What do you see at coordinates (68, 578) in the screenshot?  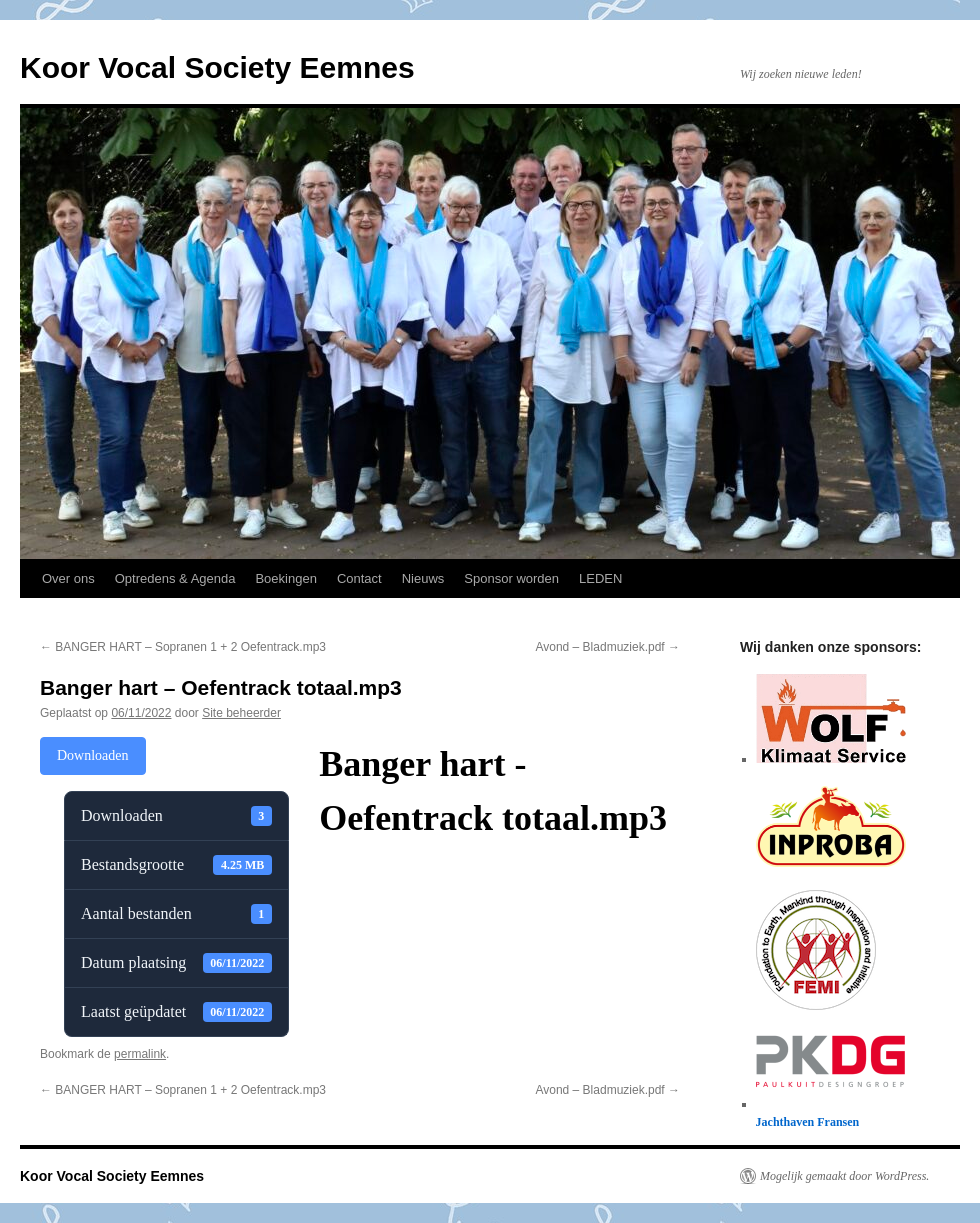 I see `Over ons` at bounding box center [68, 578].